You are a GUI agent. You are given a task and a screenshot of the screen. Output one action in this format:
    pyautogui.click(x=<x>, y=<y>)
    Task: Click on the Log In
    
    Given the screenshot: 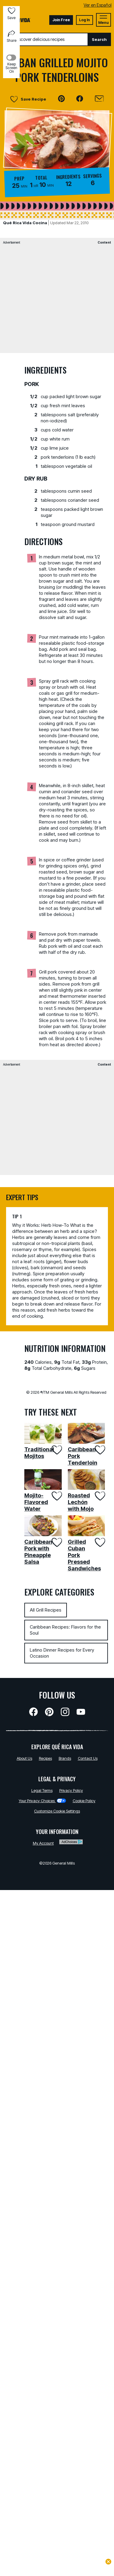 What is the action you would take?
    pyautogui.click(x=84, y=20)
    